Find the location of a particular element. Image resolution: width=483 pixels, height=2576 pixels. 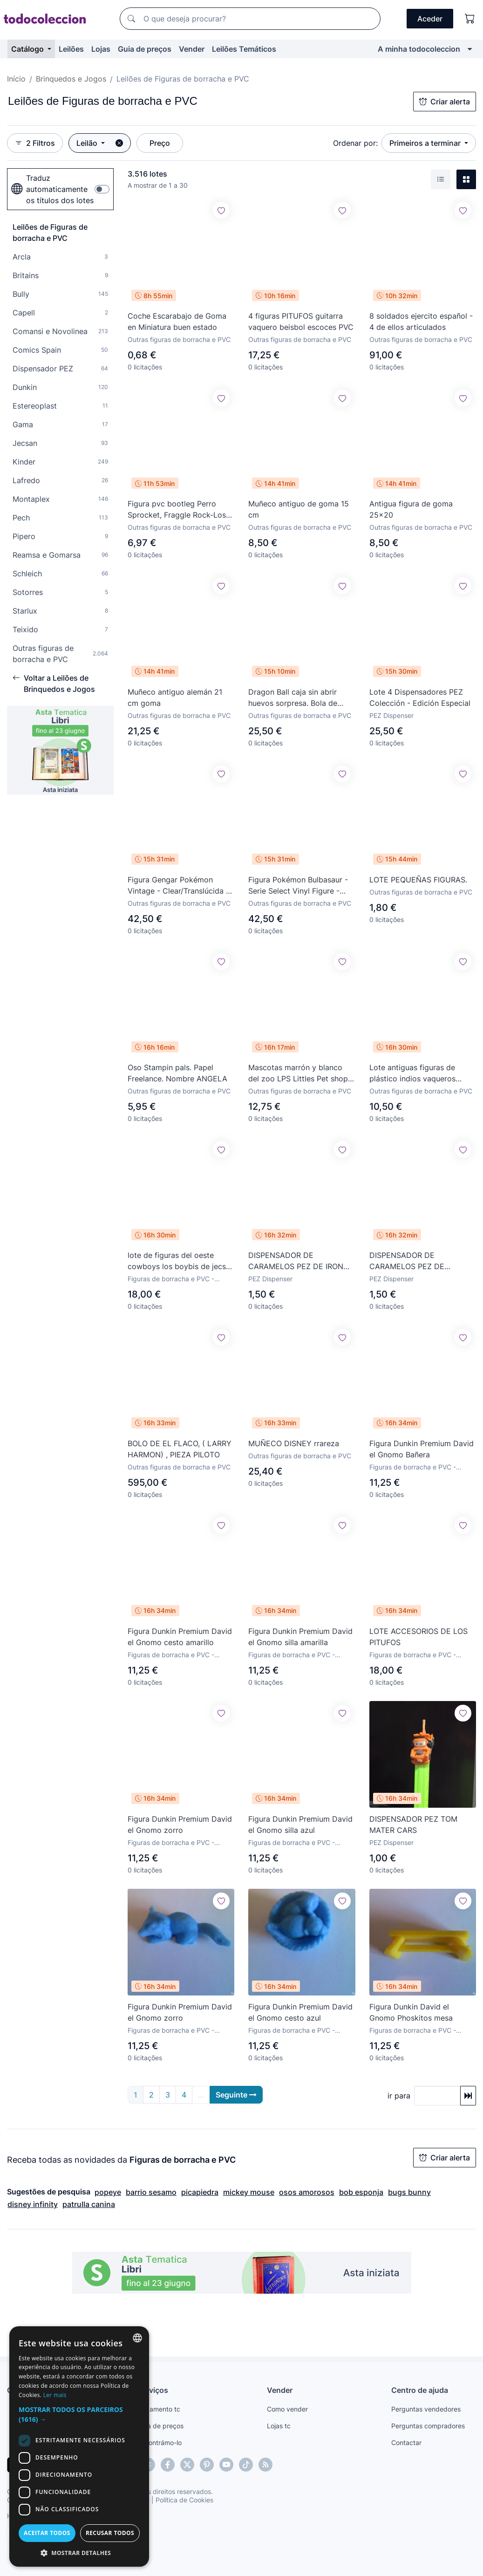

Recusar todos [button] is located at coordinates (110, 2533).